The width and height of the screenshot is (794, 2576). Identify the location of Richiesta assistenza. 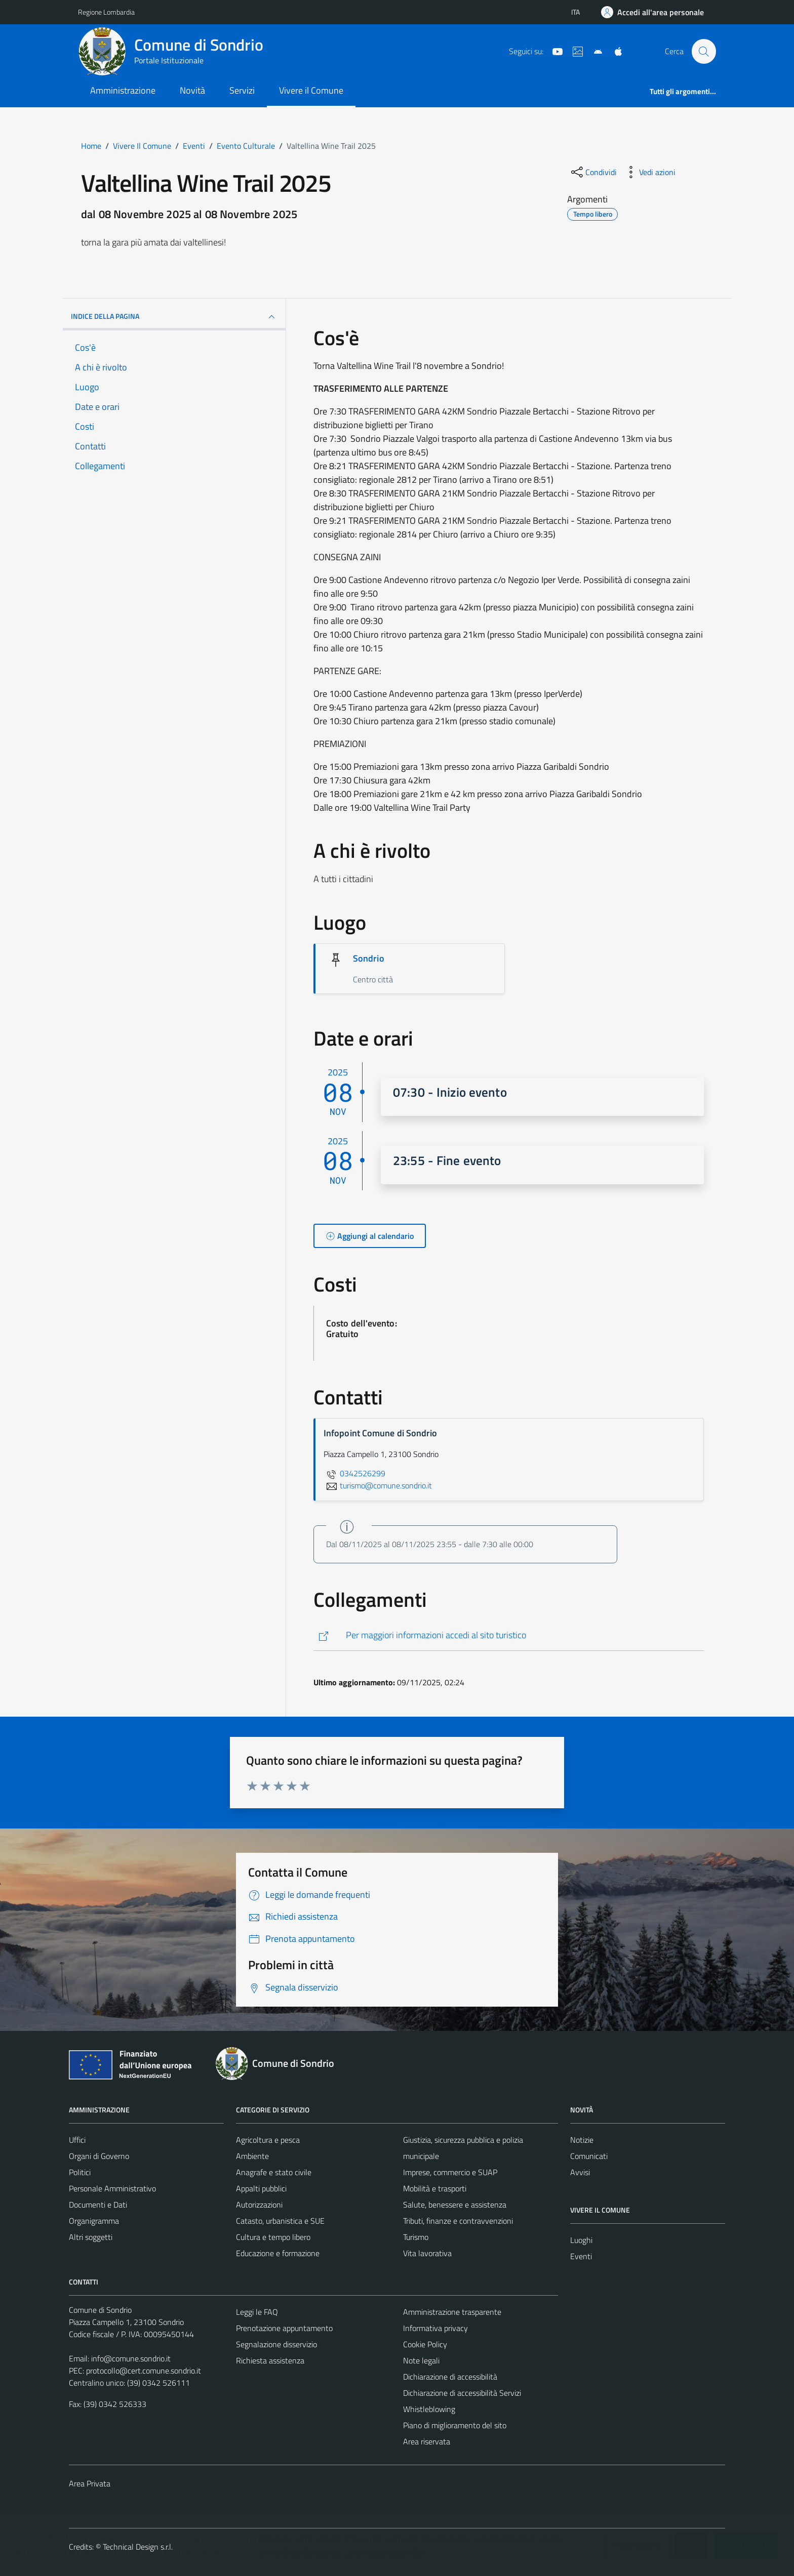
(270, 2360).